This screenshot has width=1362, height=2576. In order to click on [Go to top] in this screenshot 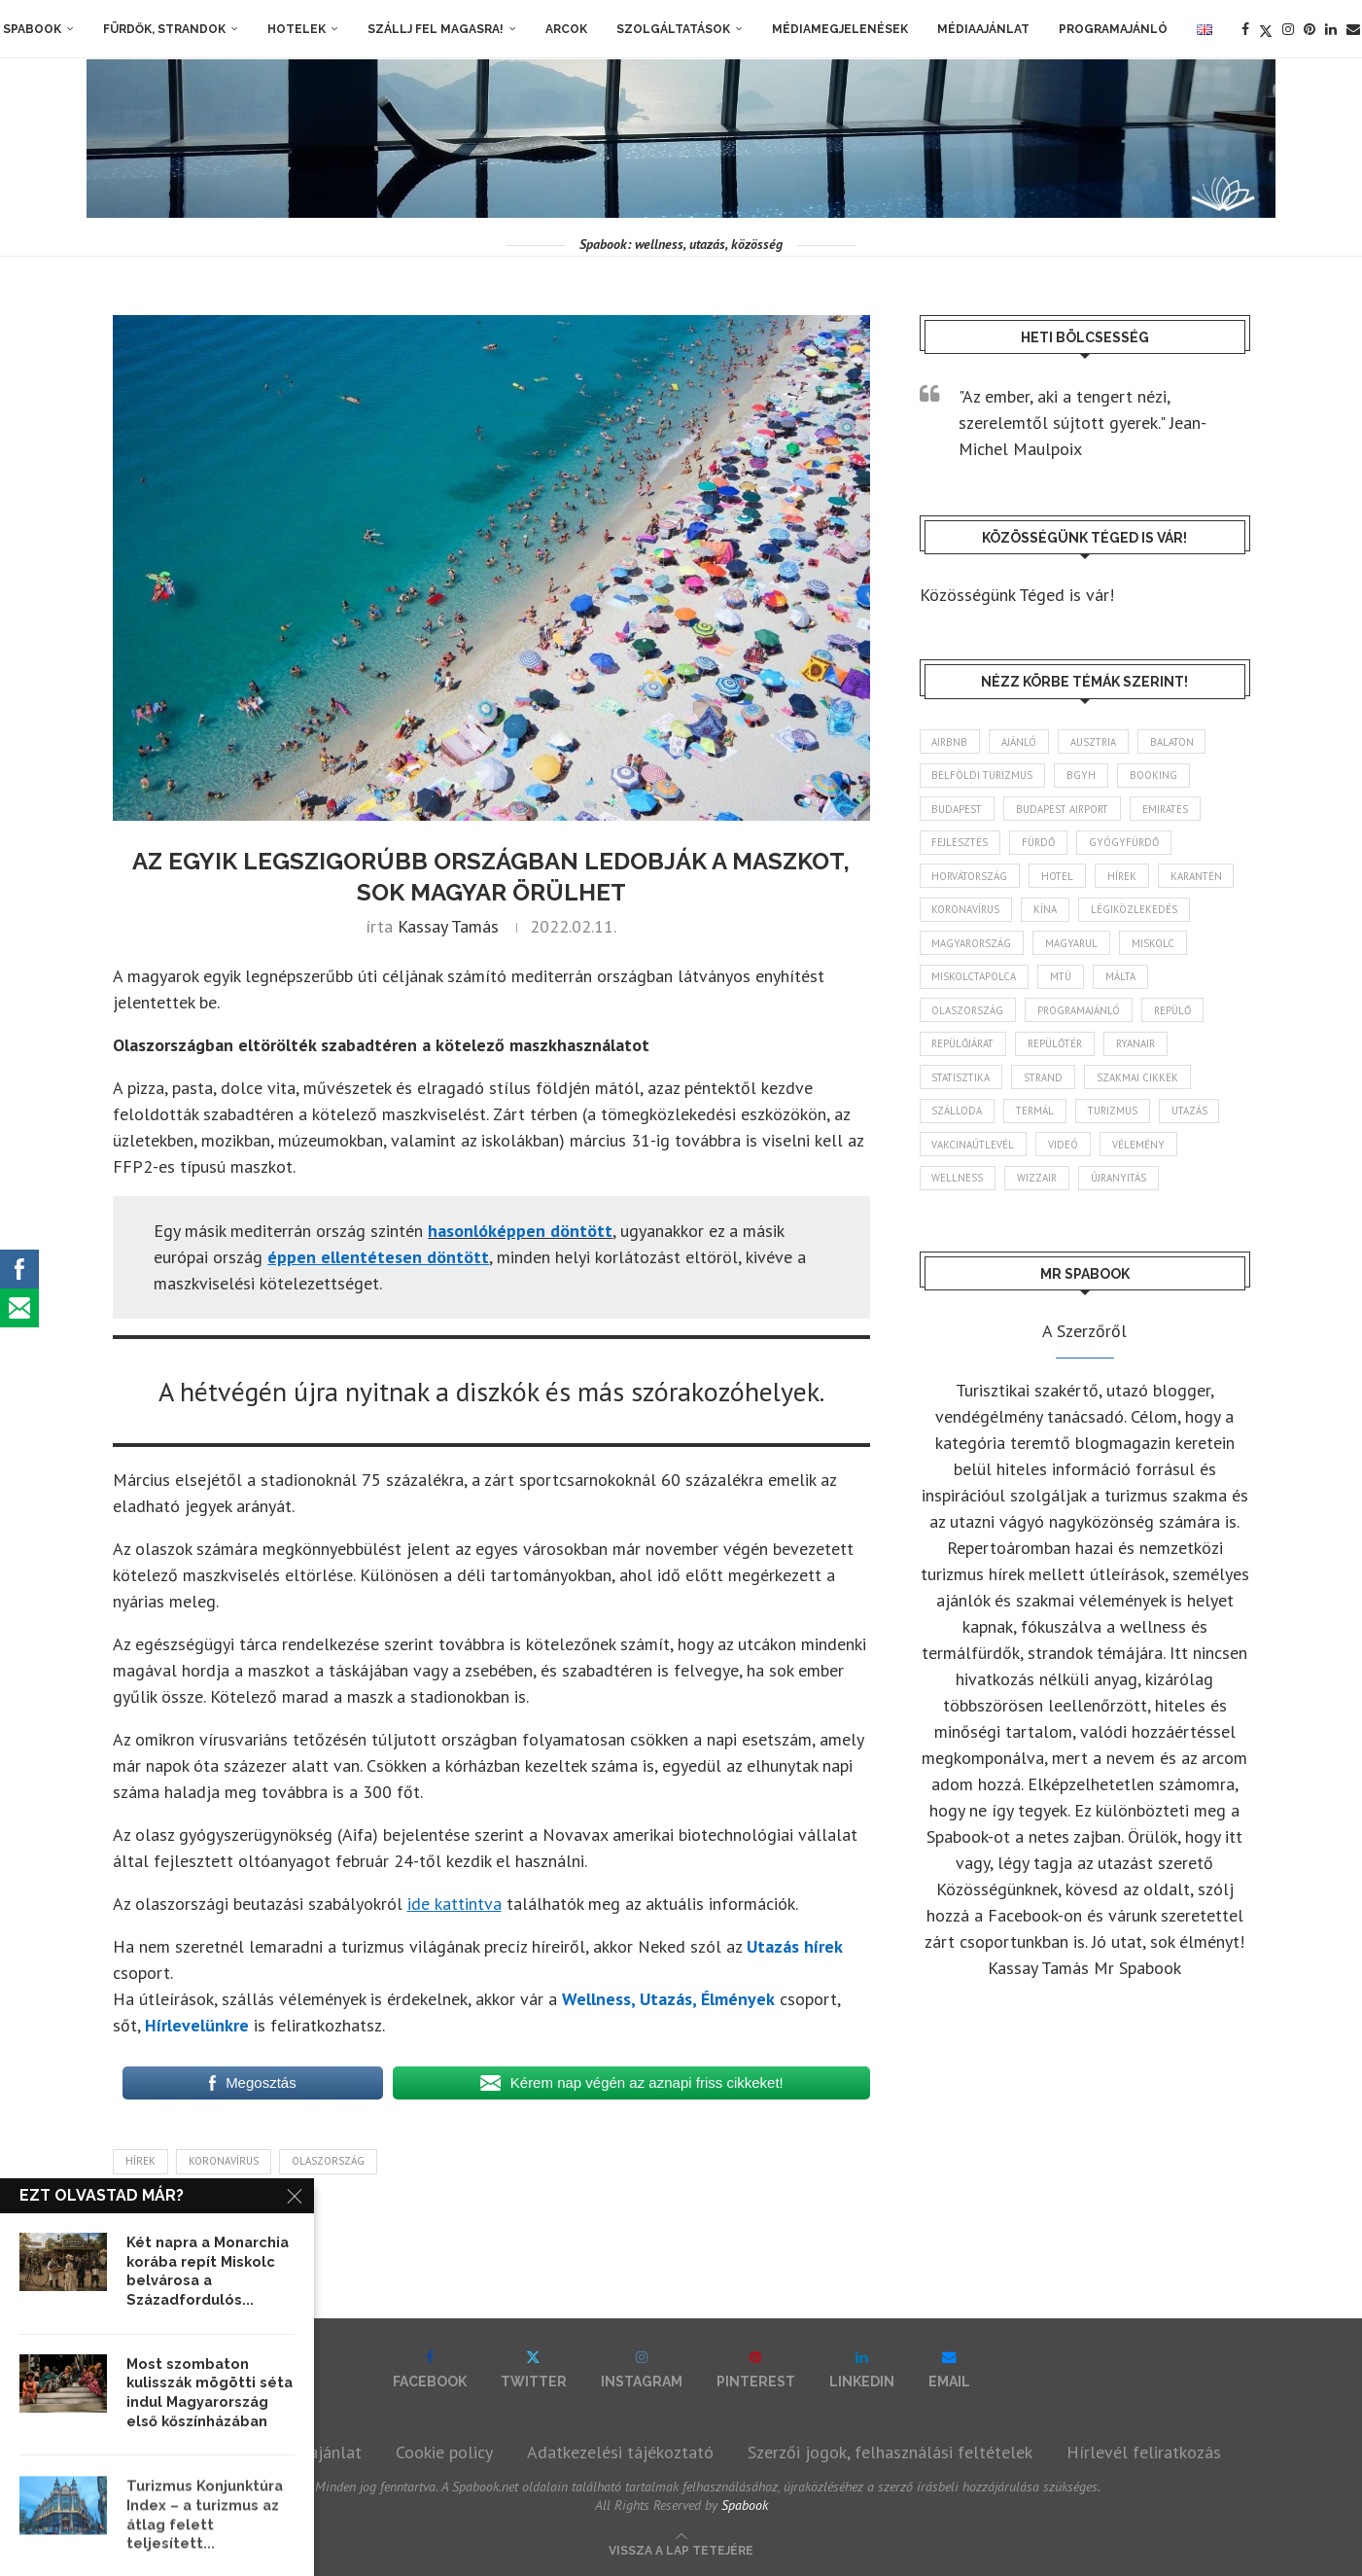, I will do `click(681, 2548)`.